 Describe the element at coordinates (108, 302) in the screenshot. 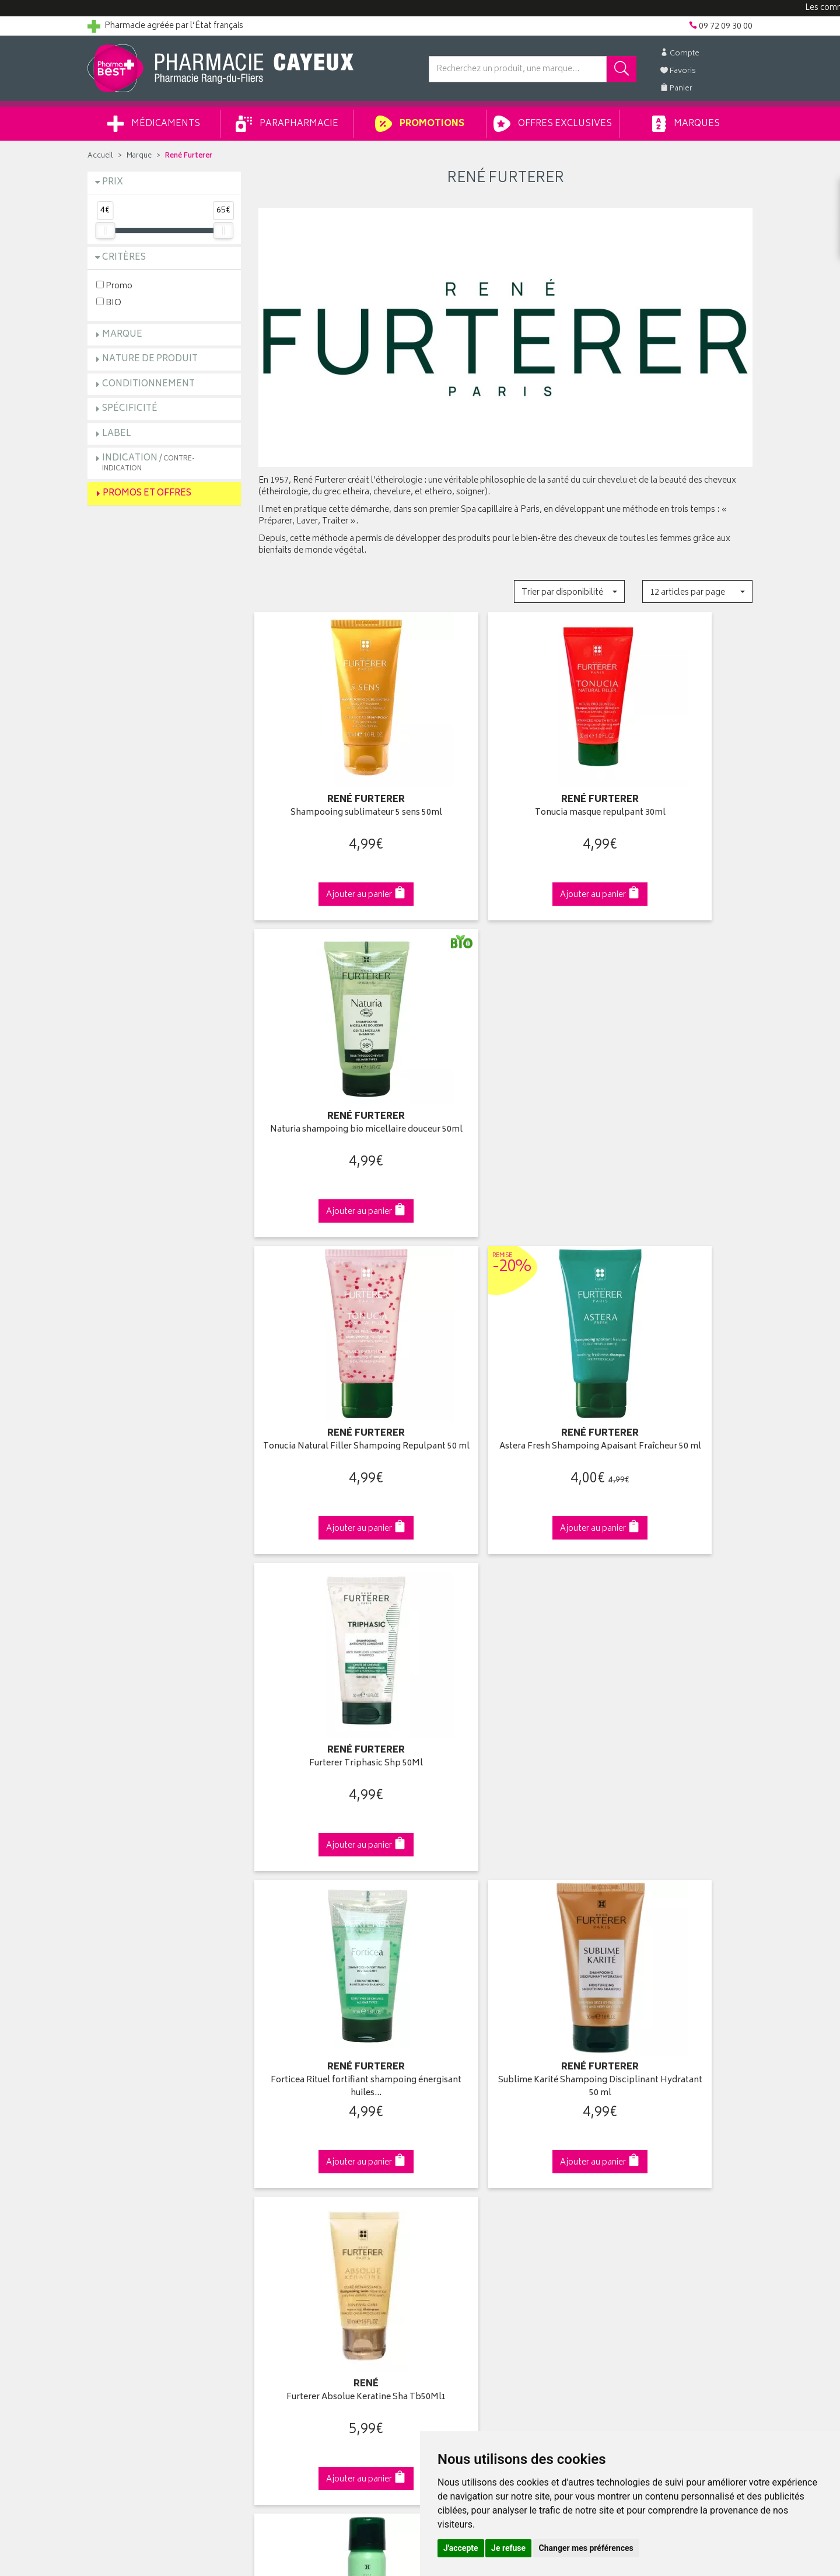

I see `BIO` at that location.